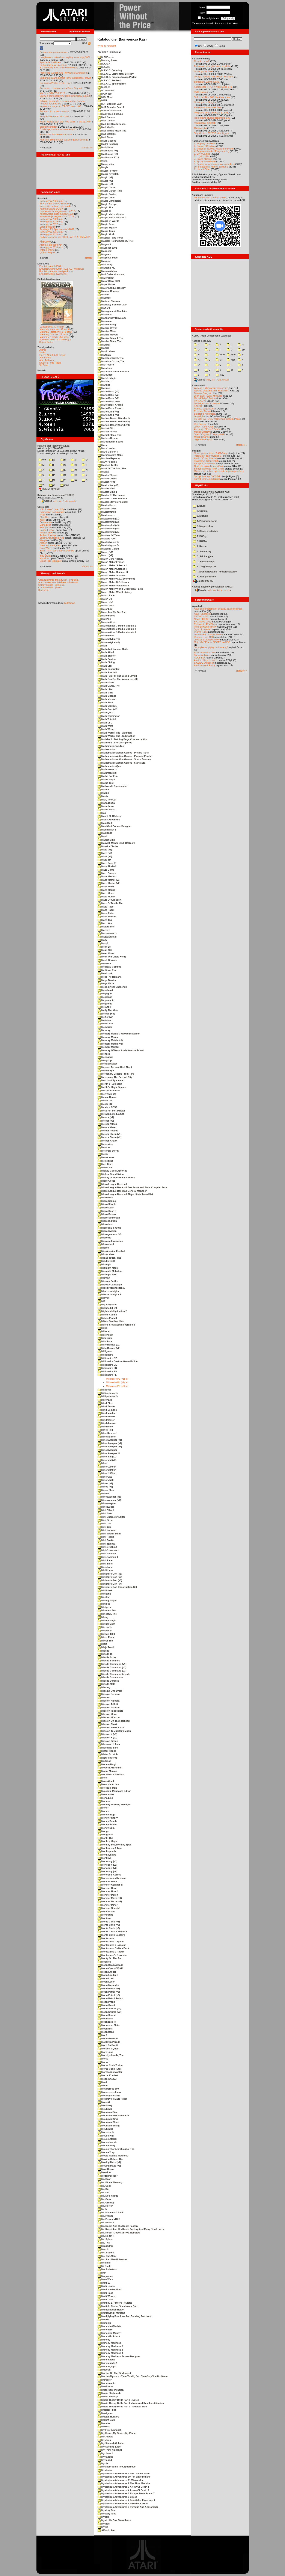  Describe the element at coordinates (108, 174) in the screenshot. I see `Magia Krysztalu` at that location.